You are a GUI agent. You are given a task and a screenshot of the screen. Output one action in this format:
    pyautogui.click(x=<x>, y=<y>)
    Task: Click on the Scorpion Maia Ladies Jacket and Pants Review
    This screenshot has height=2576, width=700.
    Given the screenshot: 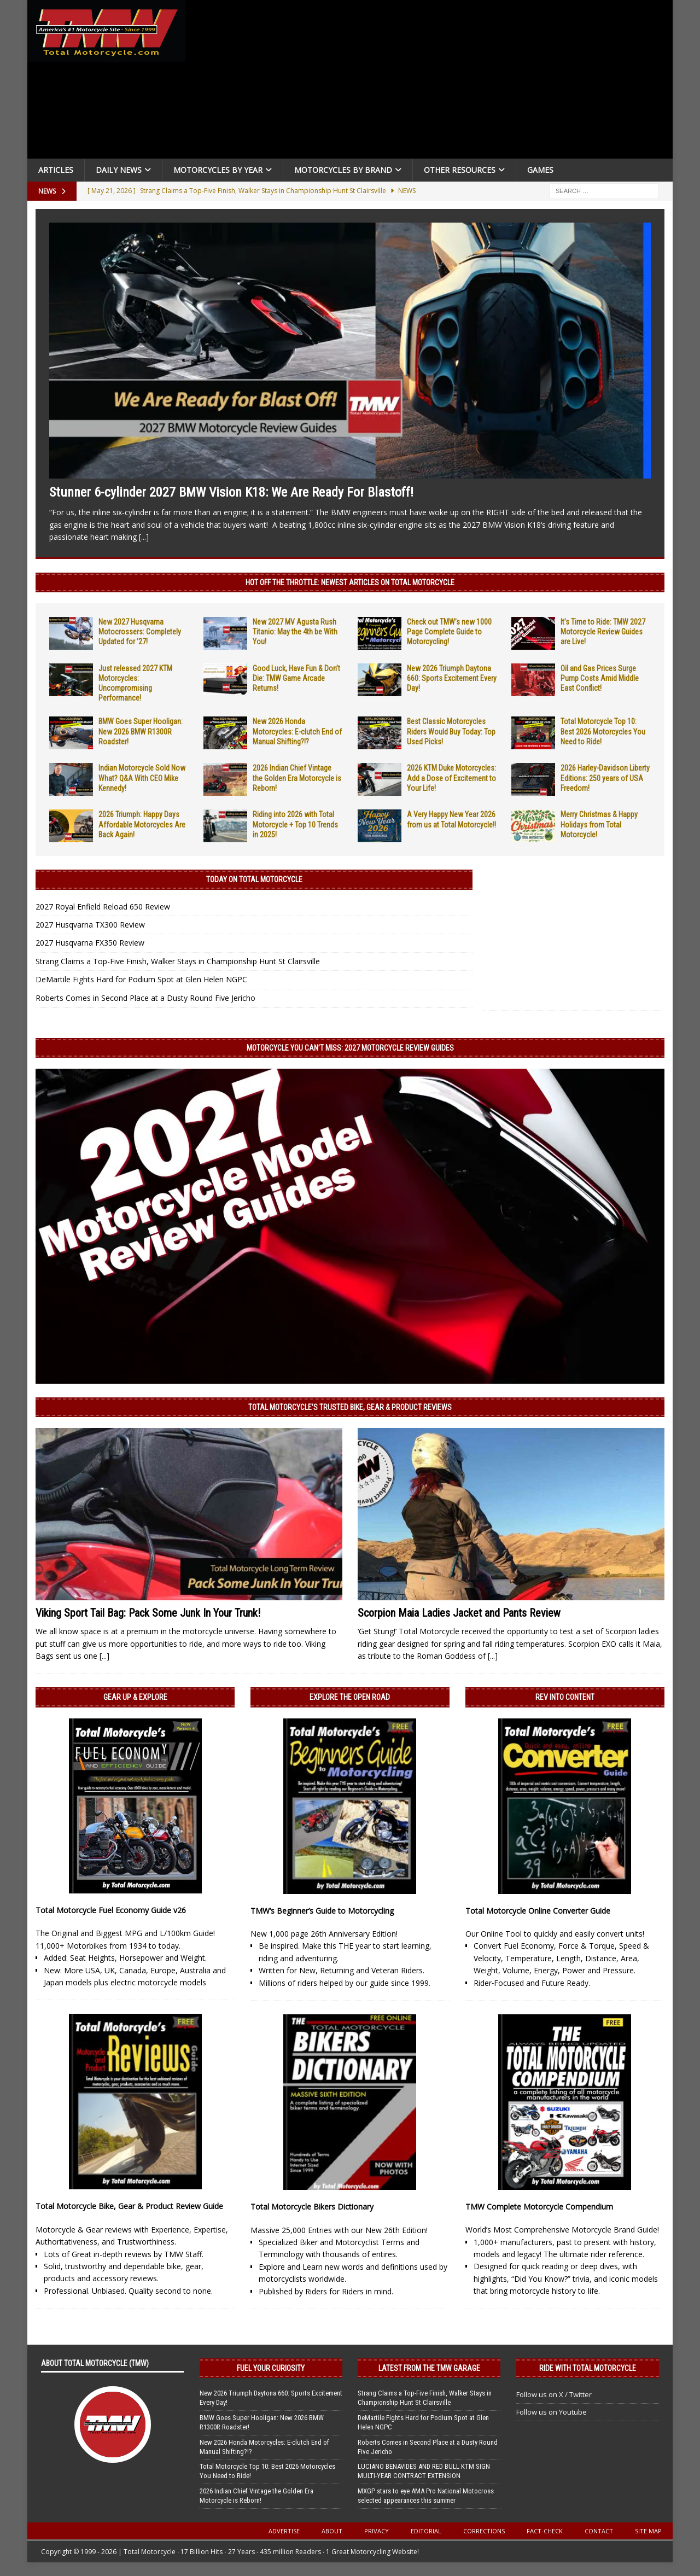 What is the action you would take?
    pyautogui.click(x=459, y=1612)
    